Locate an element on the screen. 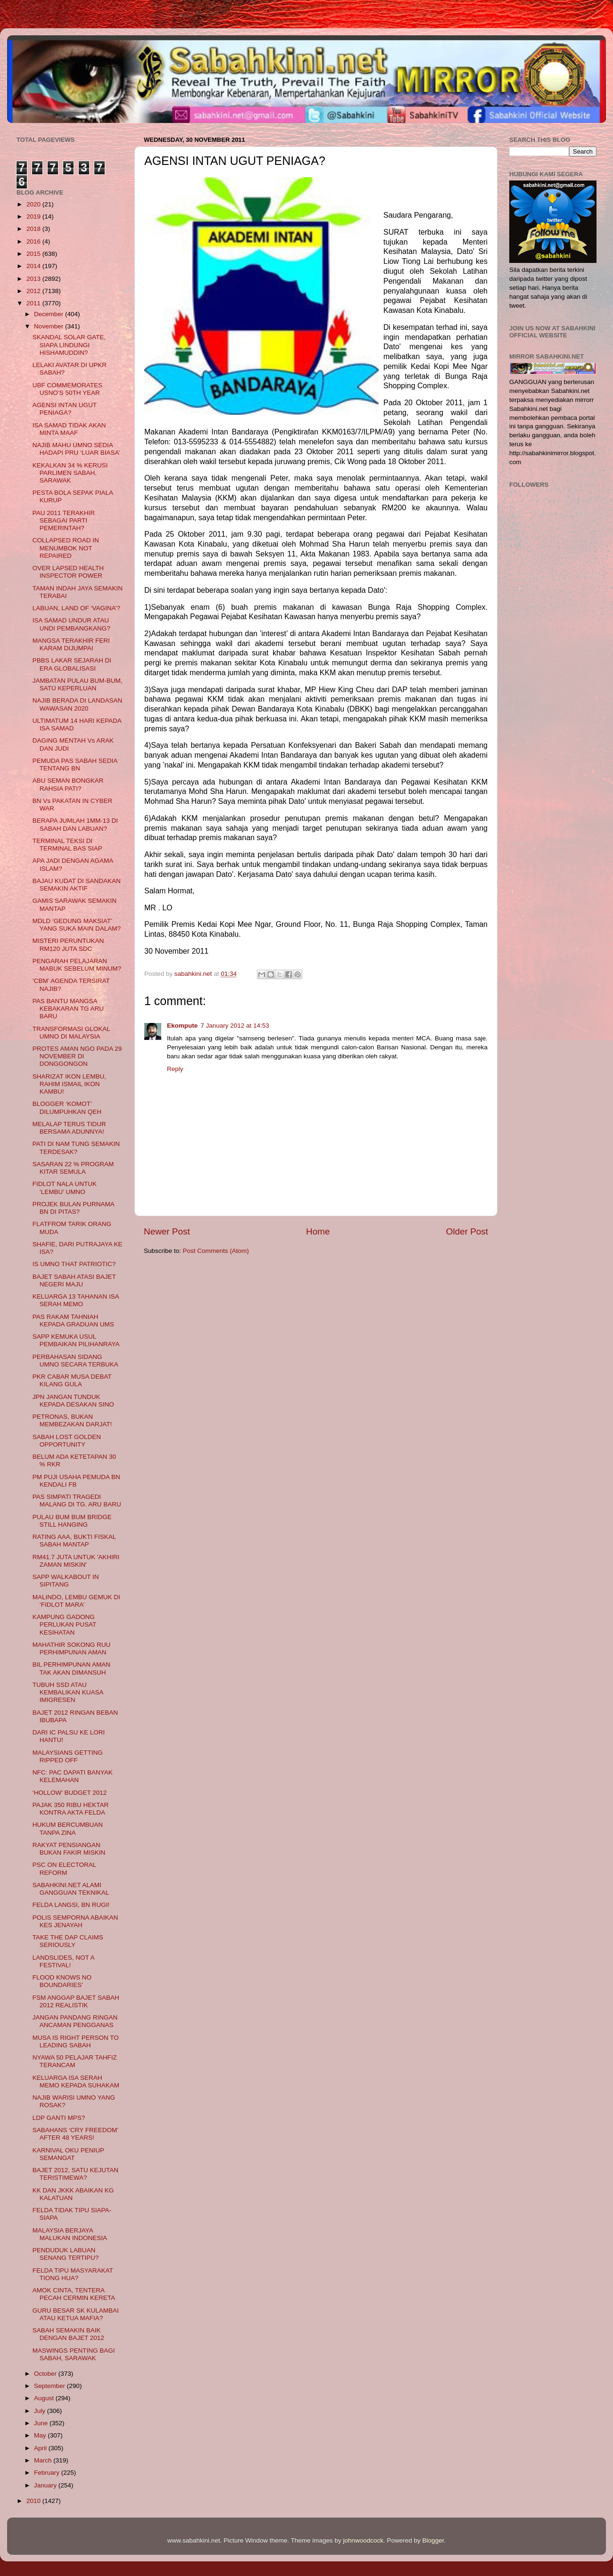  SAPP KEMUKA USUL PEMBAIKAN PILIHANRAYA is located at coordinates (76, 1340).